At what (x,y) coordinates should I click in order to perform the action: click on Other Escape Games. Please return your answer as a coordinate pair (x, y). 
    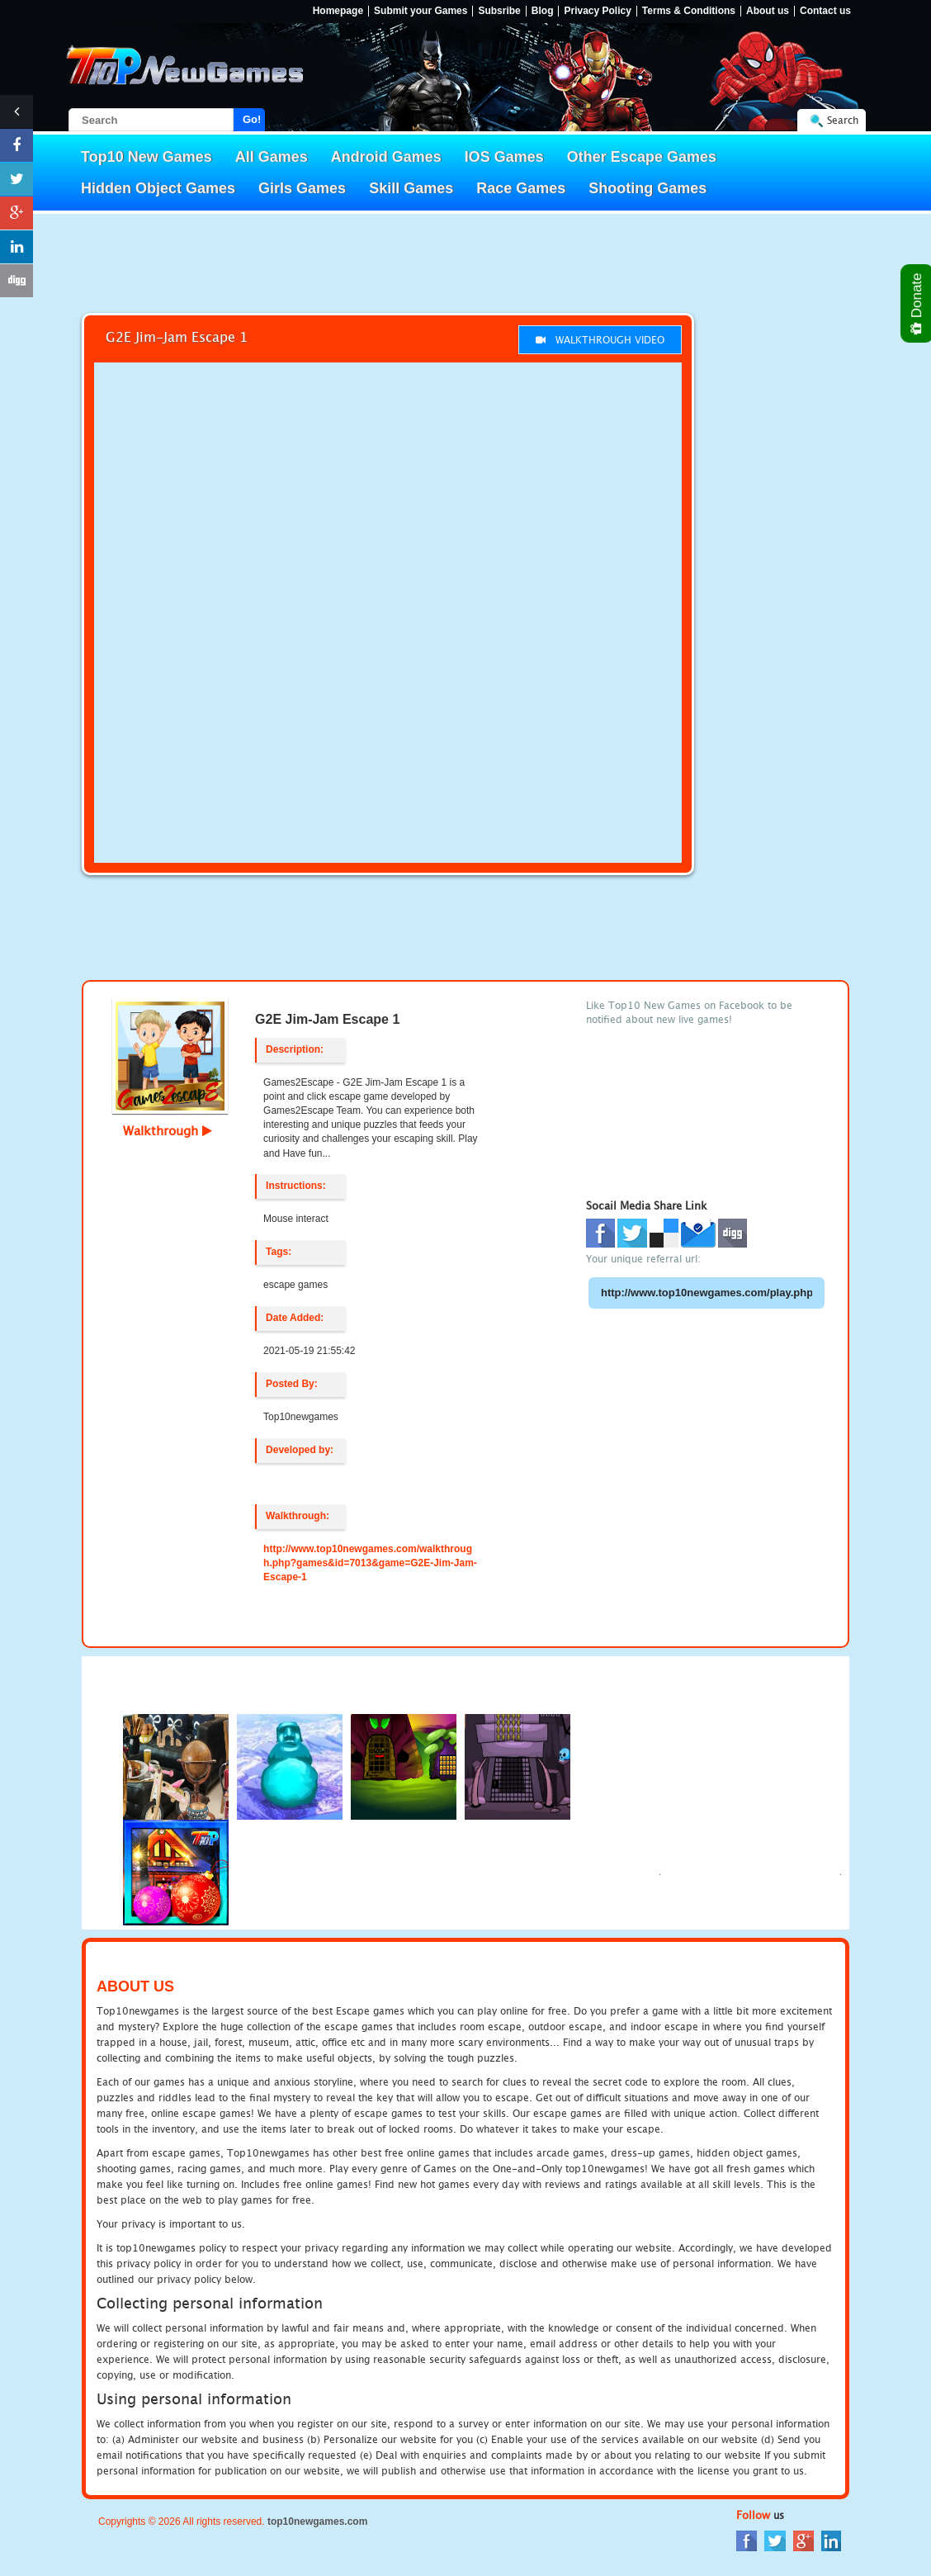
    Looking at the image, I should click on (641, 157).